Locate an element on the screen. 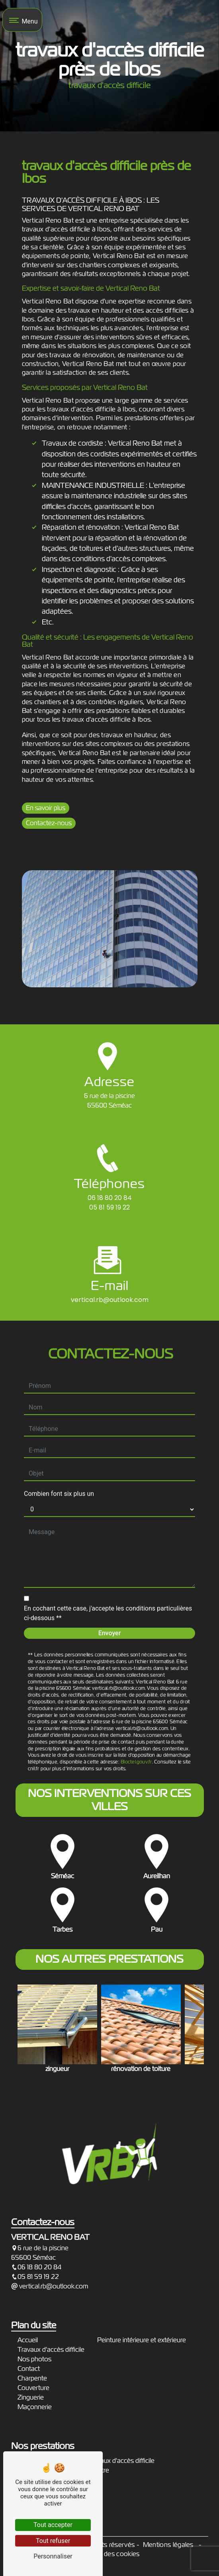 The width and height of the screenshot is (219, 2576). Maçonnerie is located at coordinates (35, 2407).